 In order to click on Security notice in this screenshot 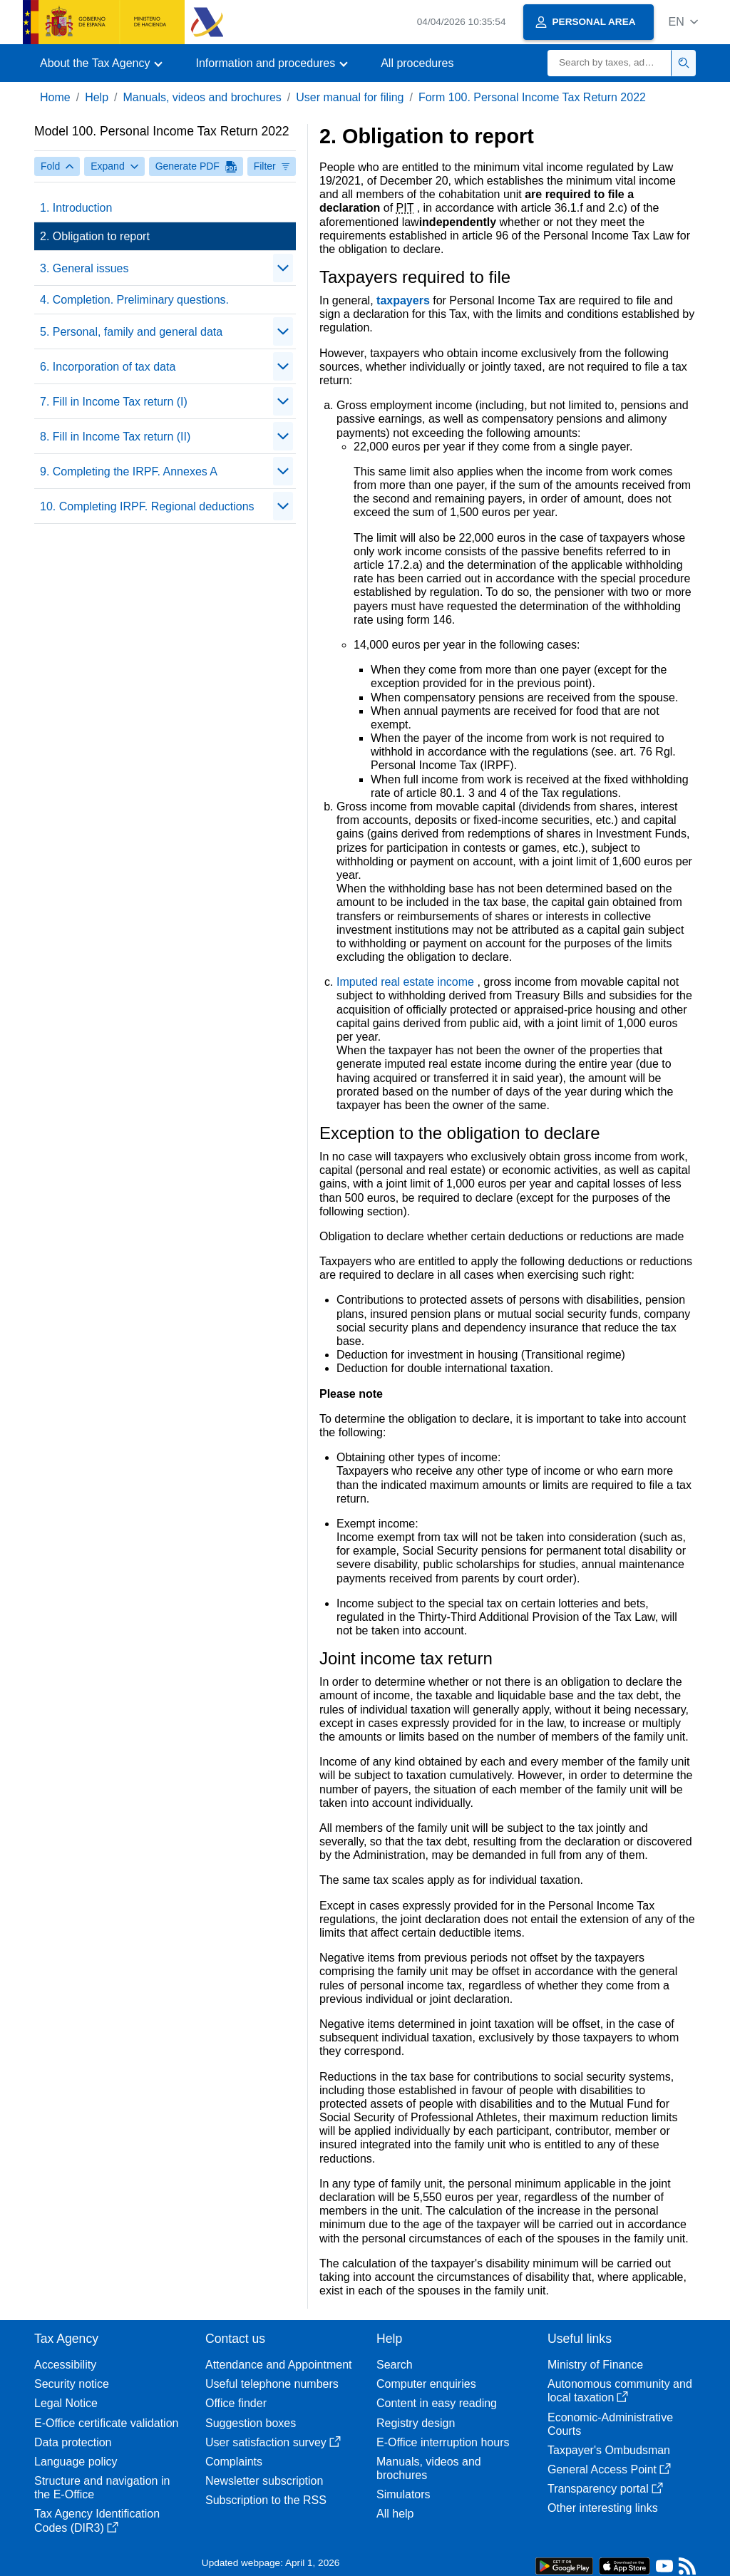, I will do `click(71, 2384)`.